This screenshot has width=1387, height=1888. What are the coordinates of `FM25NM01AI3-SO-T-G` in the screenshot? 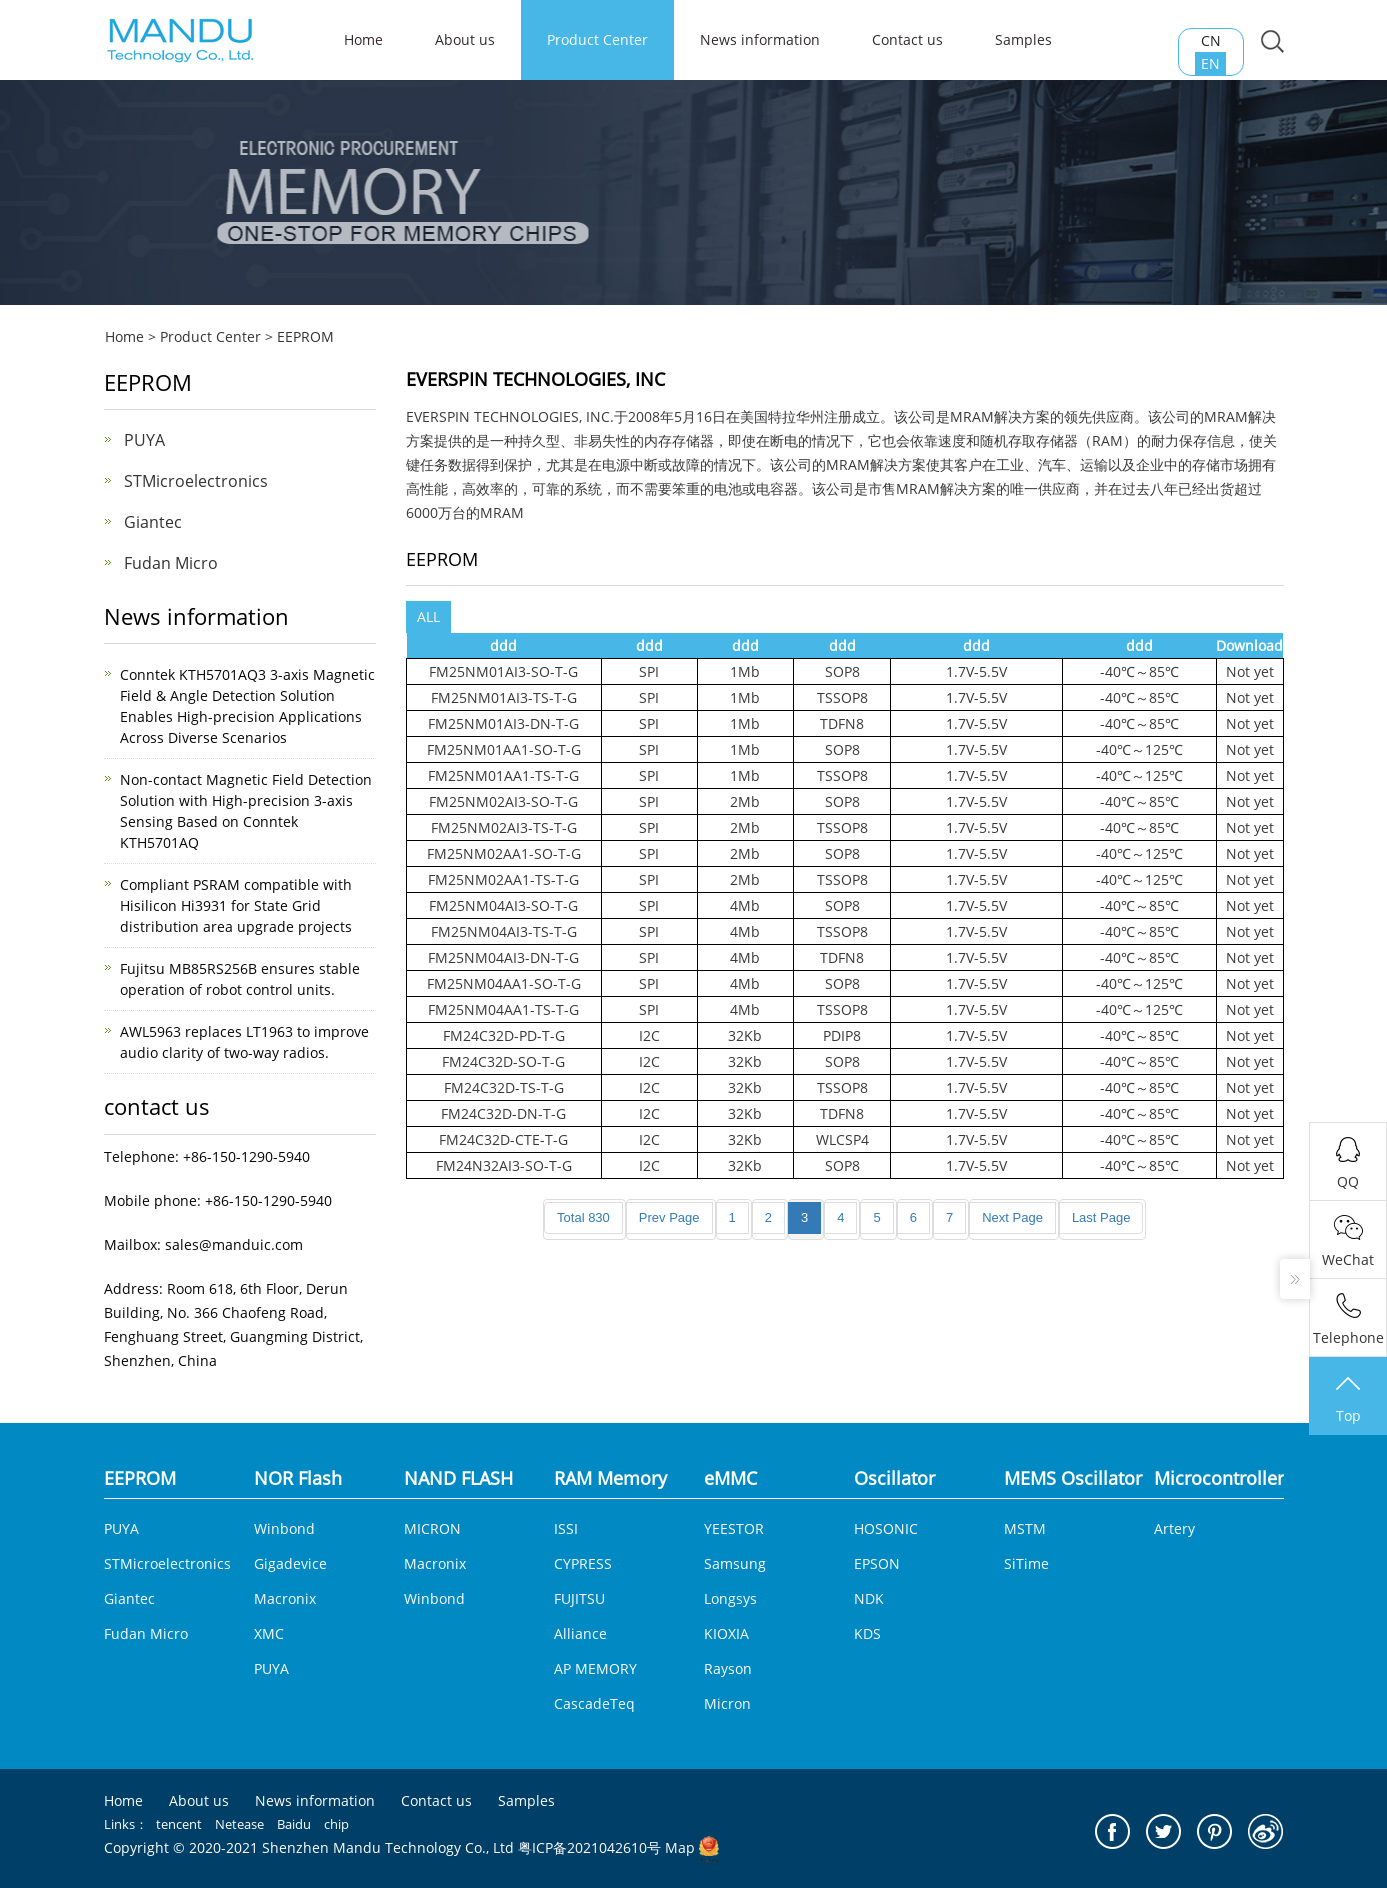 It's located at (503, 671).